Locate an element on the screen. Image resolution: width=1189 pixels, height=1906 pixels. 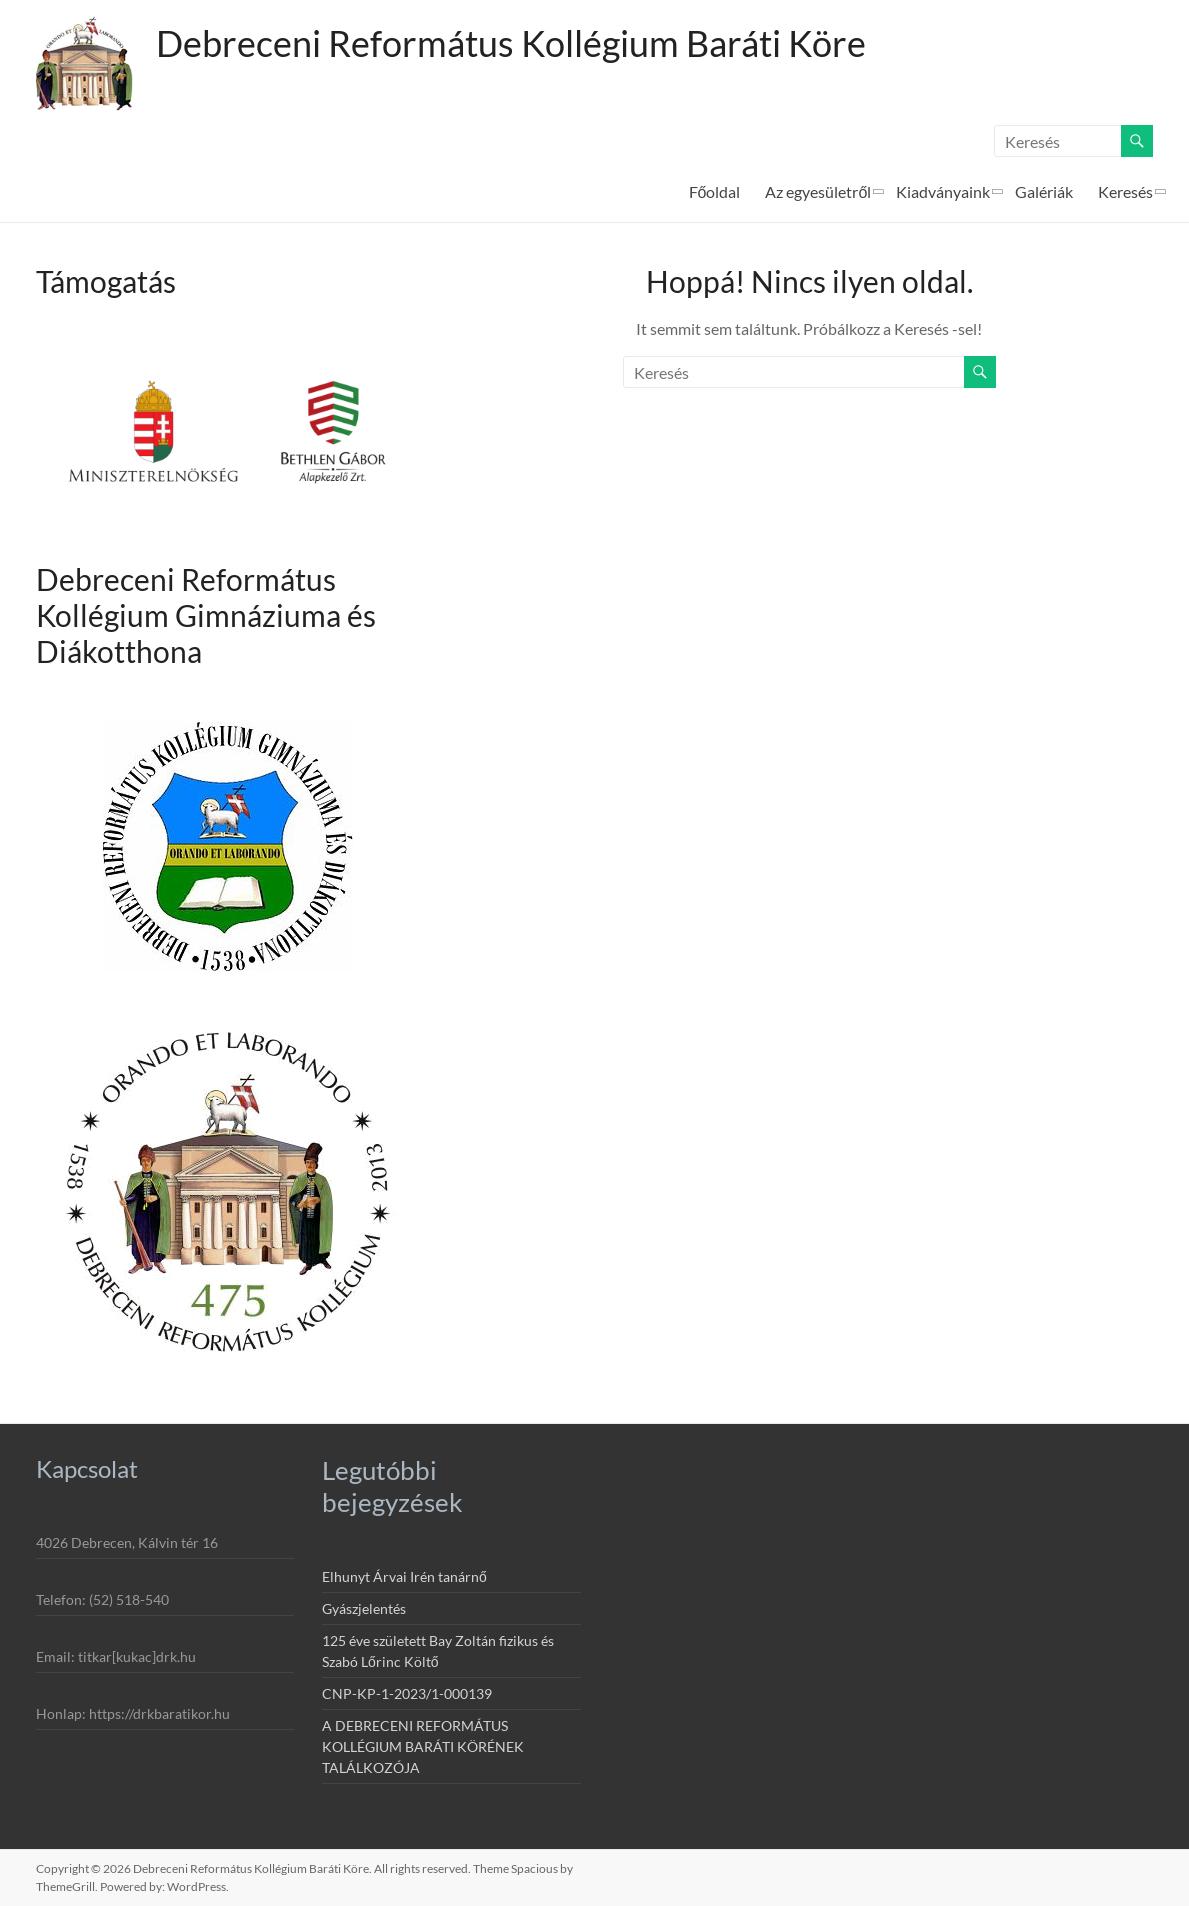
Galériák is located at coordinates (1044, 191).